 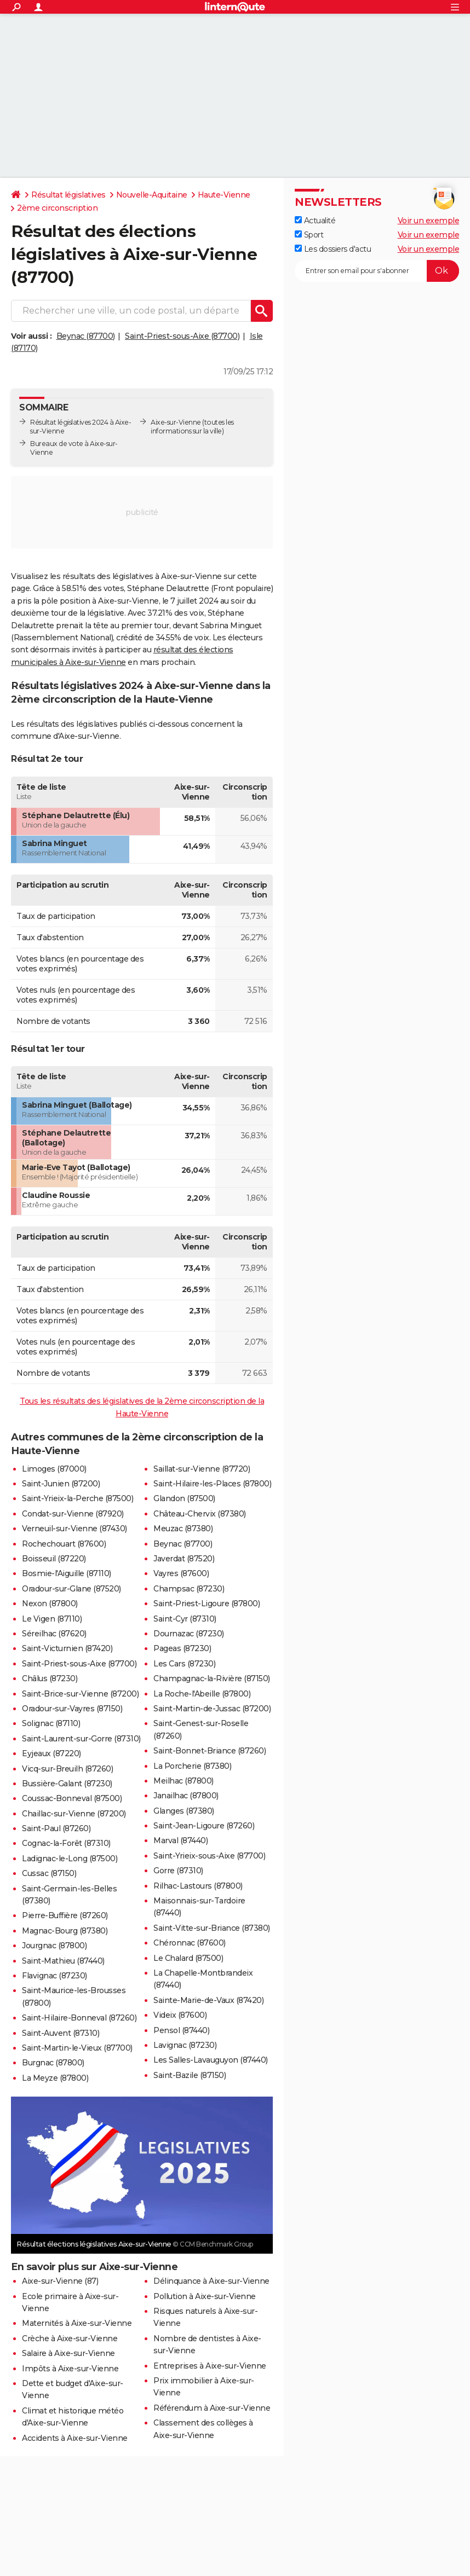 What do you see at coordinates (182, 1648) in the screenshot?
I see `Pageas (87230)` at bounding box center [182, 1648].